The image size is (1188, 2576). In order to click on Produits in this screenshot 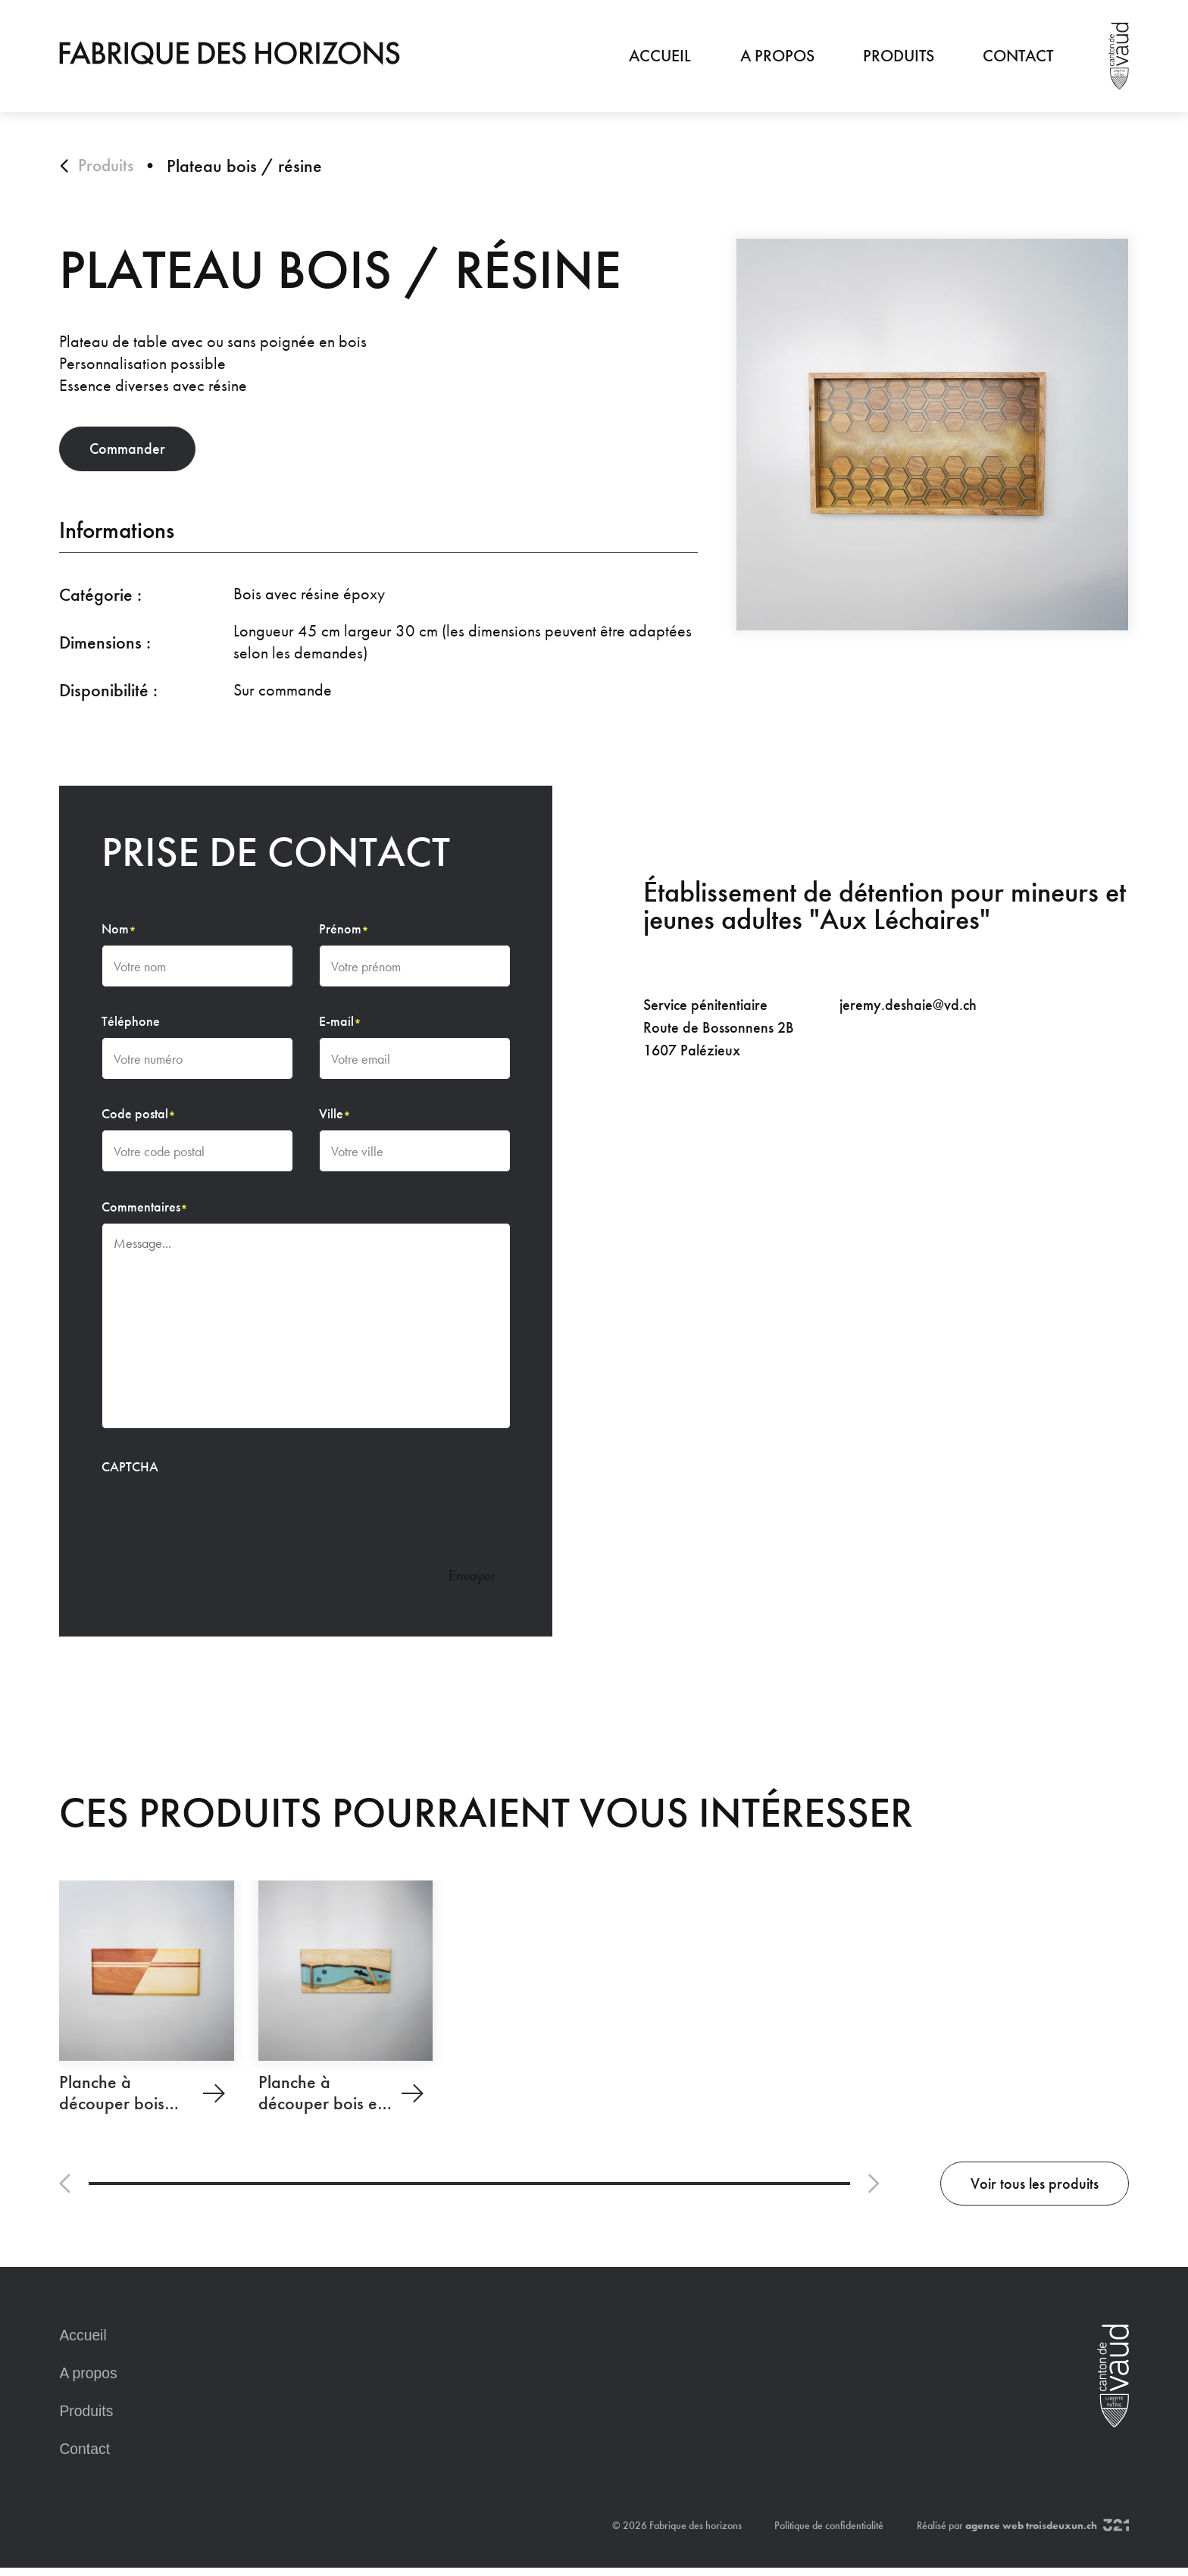, I will do `click(897, 56)`.